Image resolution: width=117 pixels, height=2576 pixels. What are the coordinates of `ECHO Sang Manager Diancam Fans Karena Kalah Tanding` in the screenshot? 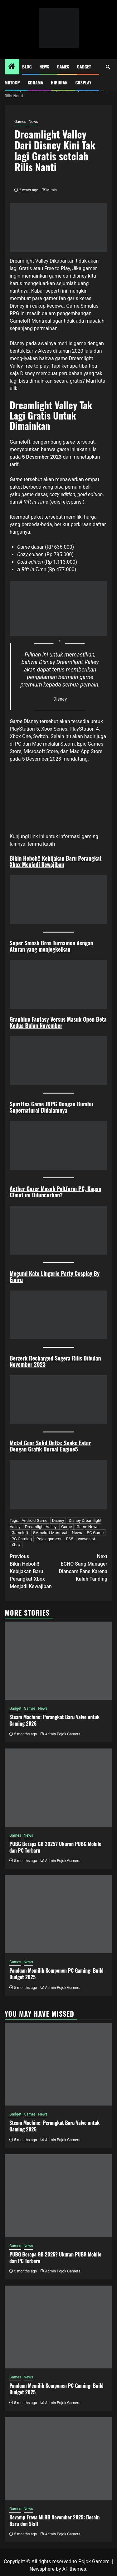 It's located at (83, 1567).